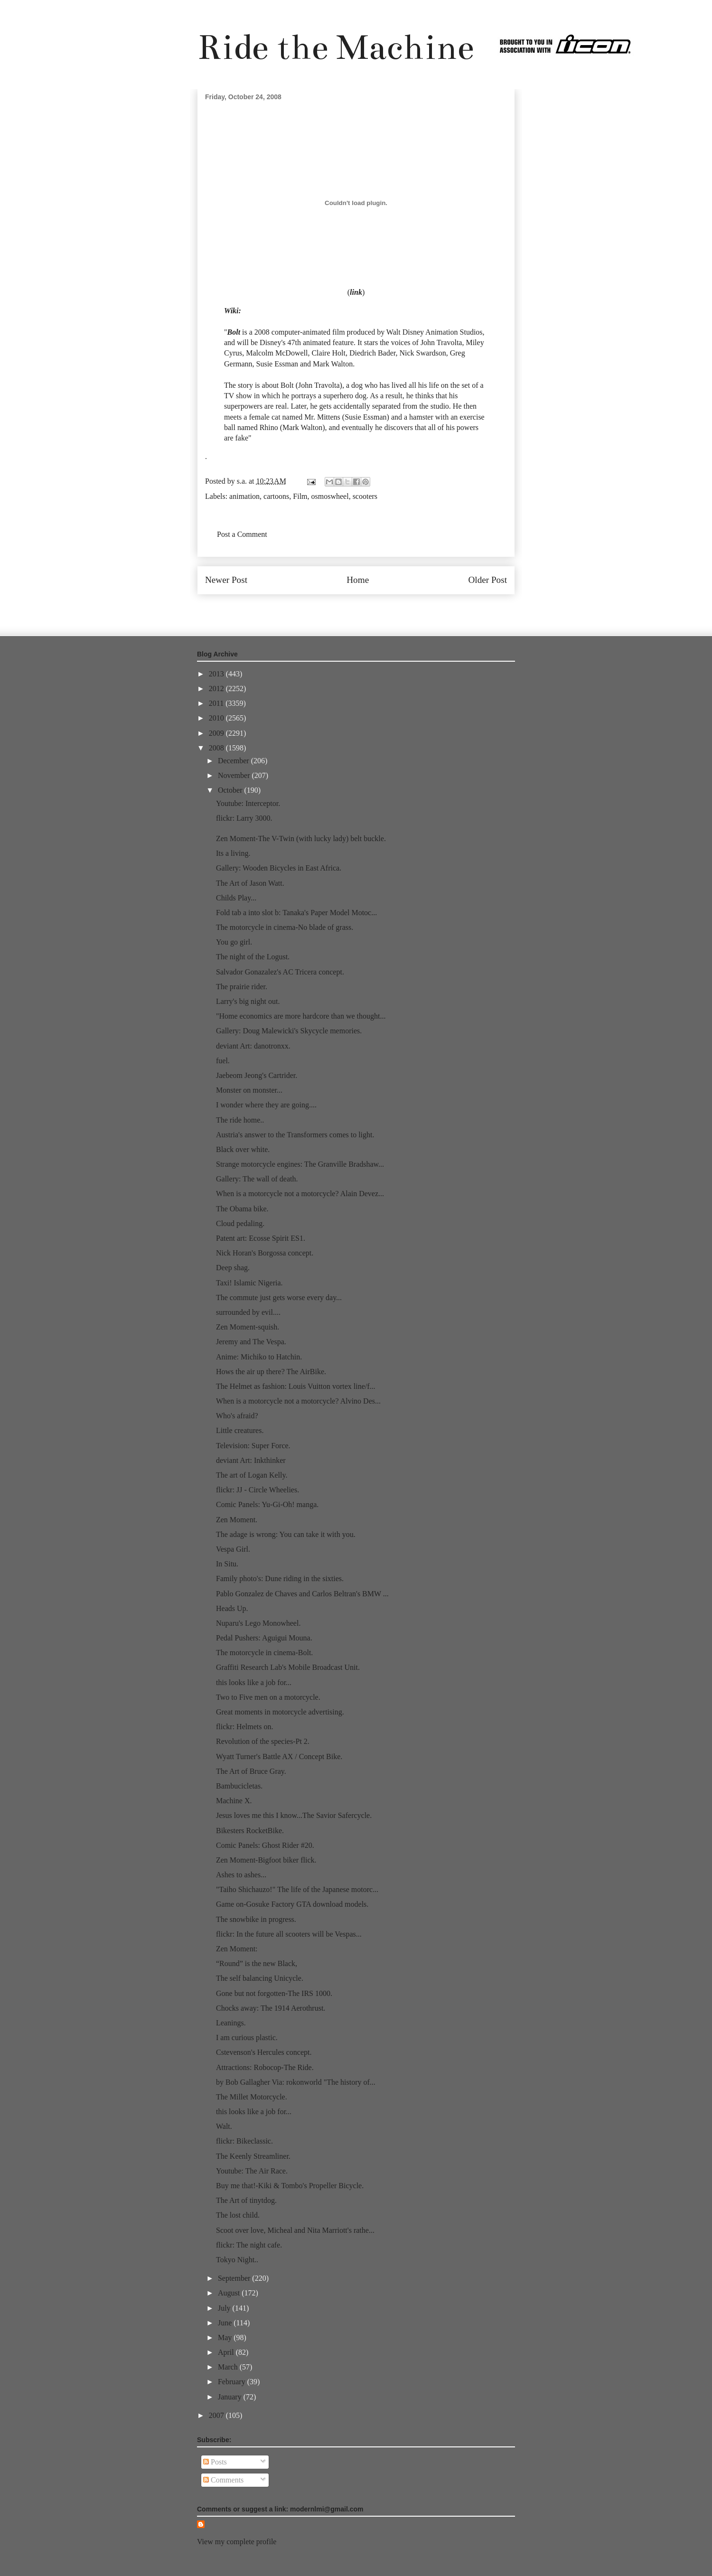 The height and width of the screenshot is (2576, 712). Describe the element at coordinates (231, 2397) in the screenshot. I see `January` at that location.